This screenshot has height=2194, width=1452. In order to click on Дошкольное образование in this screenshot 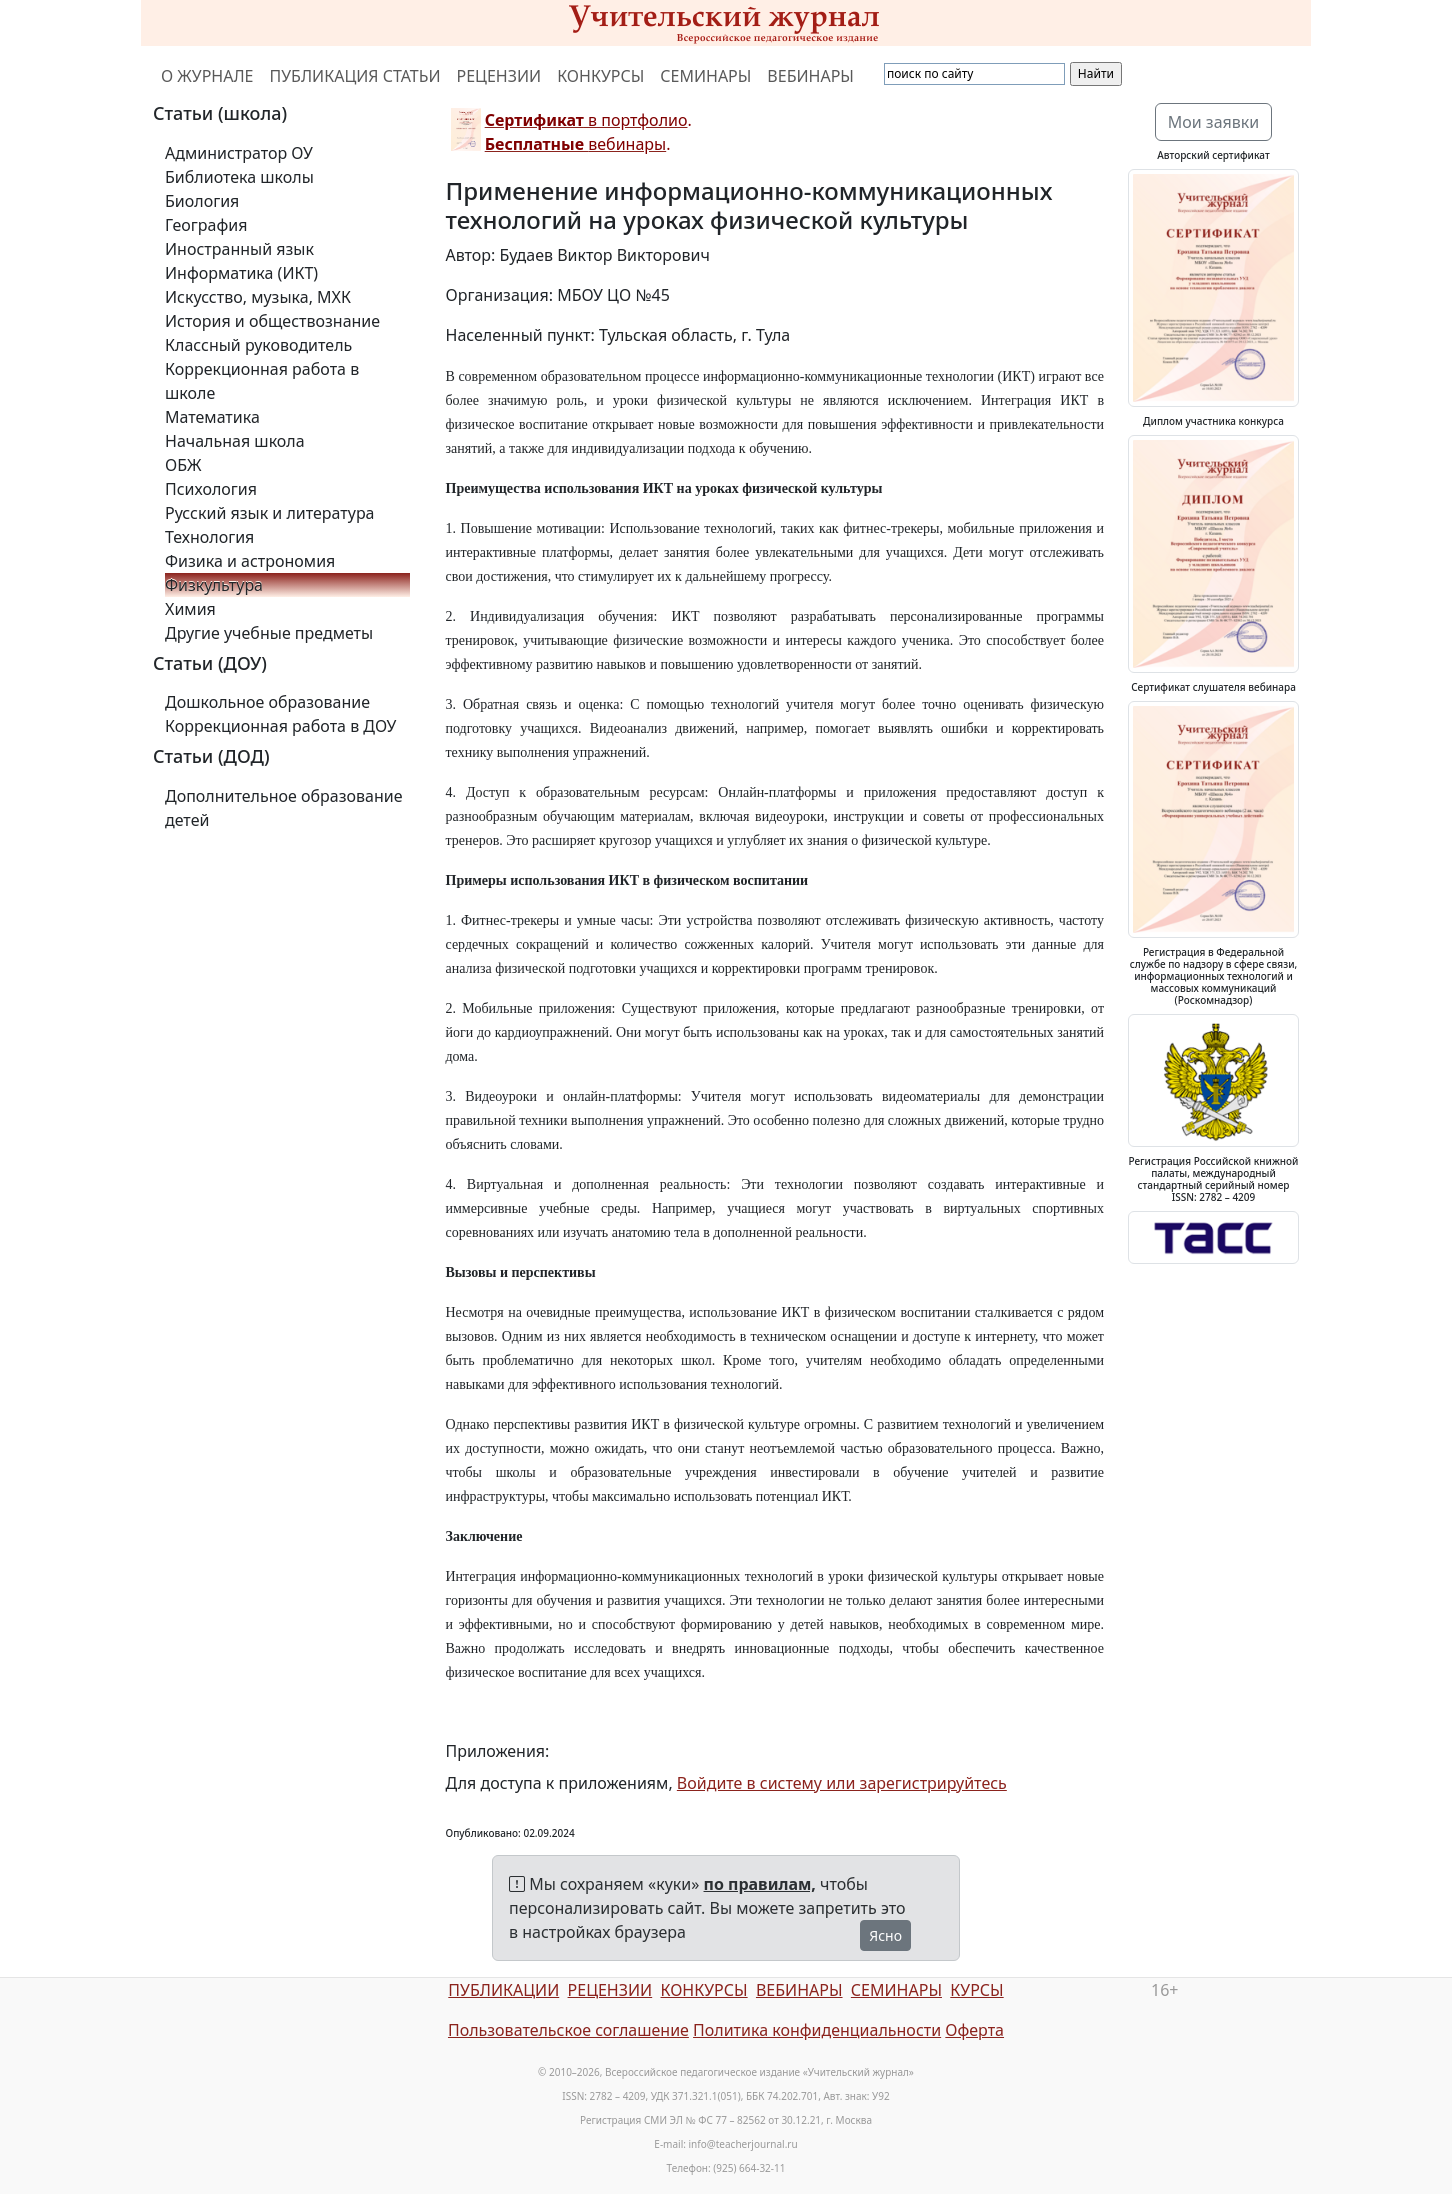, I will do `click(267, 702)`.